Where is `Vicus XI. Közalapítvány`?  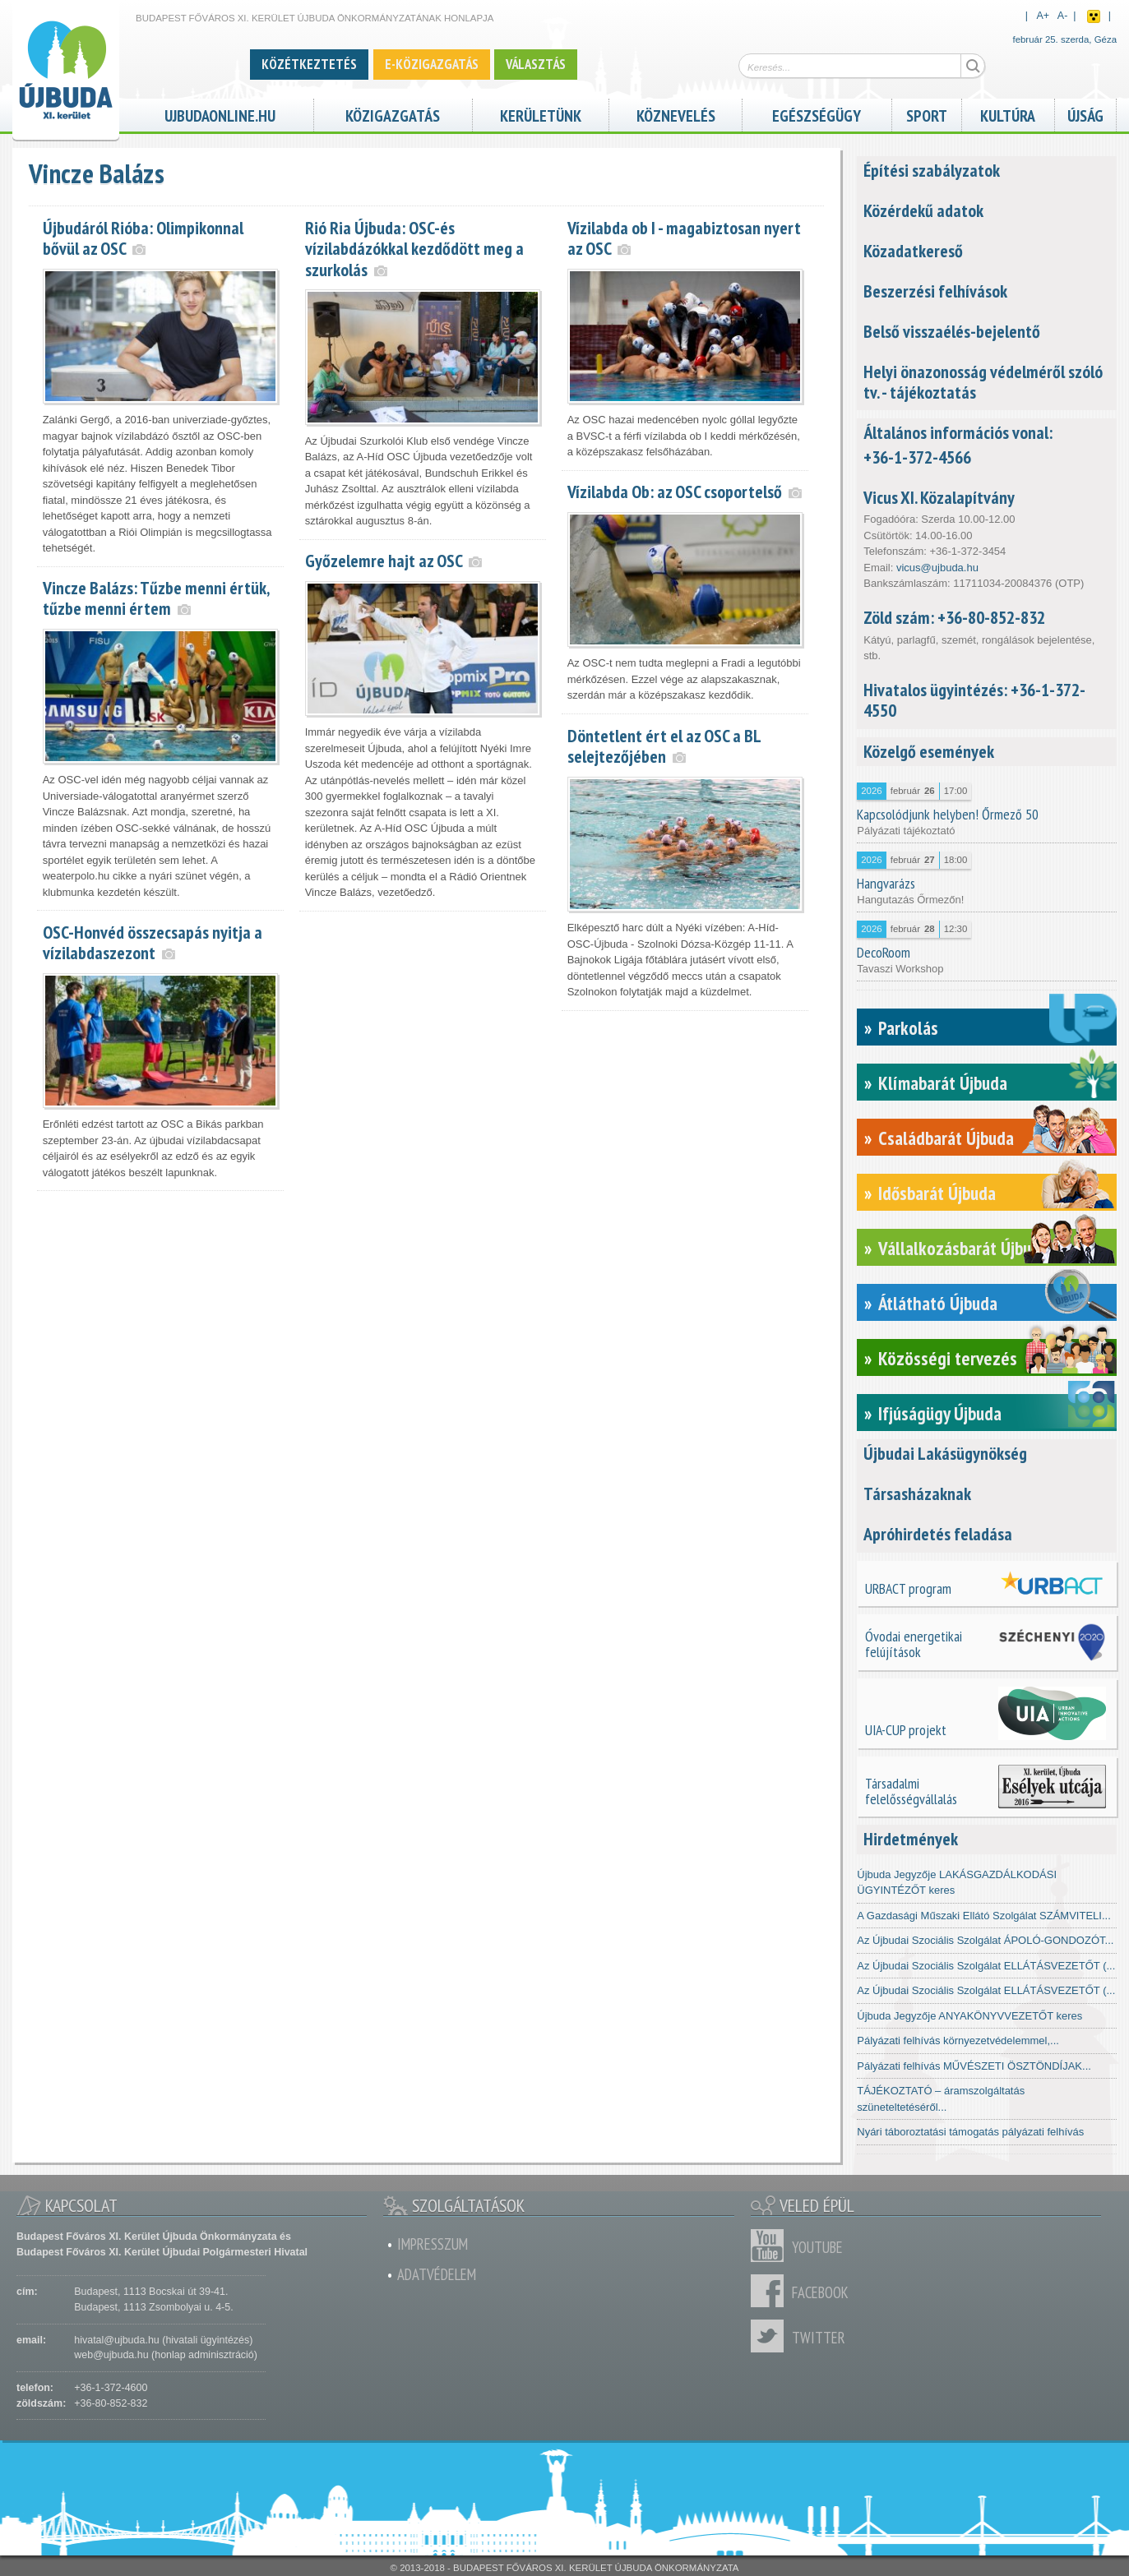 Vicus XI. Közalapítvány is located at coordinates (939, 497).